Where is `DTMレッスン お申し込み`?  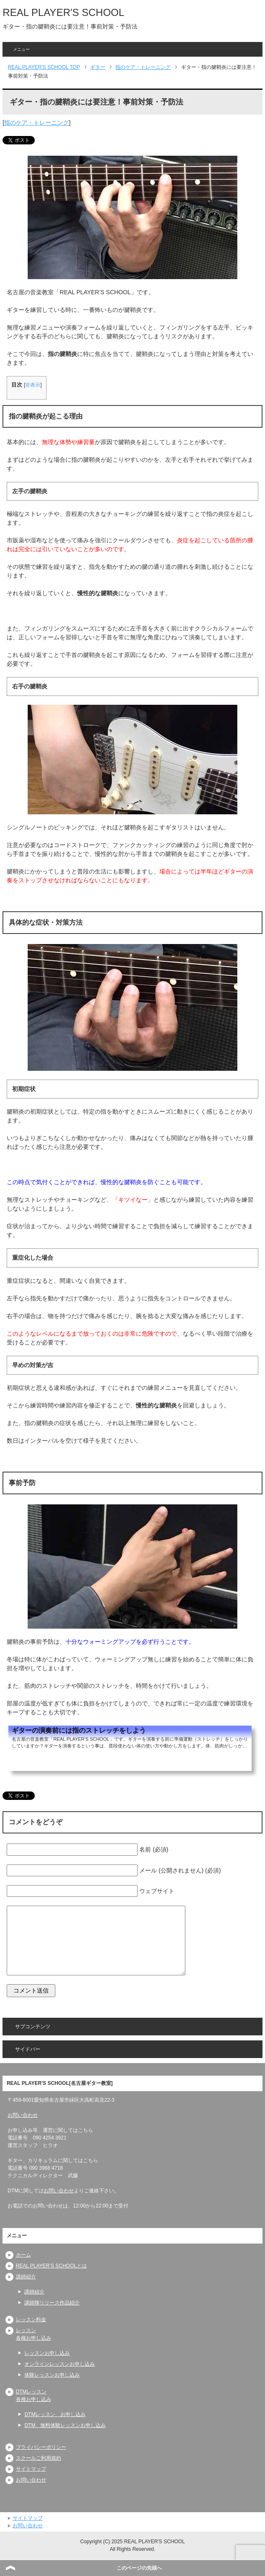
DTMレッスン お申し込み is located at coordinates (55, 2414).